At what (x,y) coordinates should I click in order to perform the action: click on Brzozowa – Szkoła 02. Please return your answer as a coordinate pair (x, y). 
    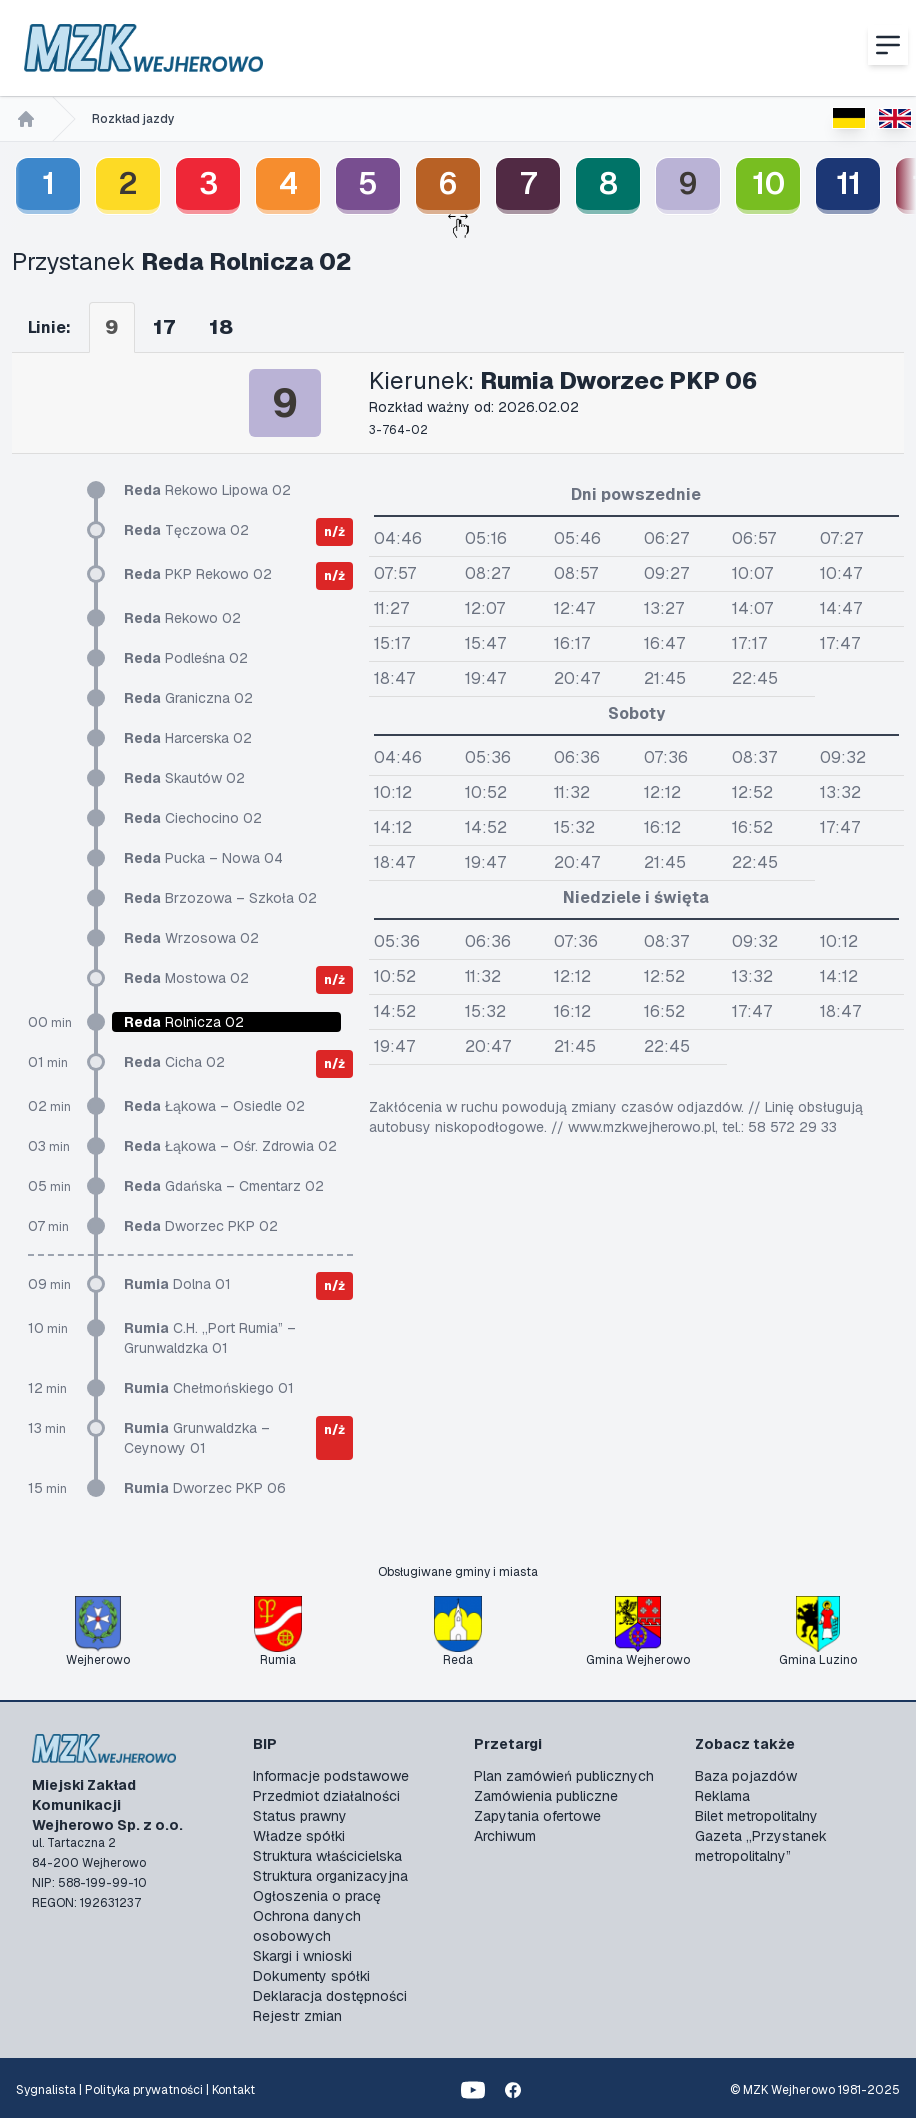
    Looking at the image, I should click on (220, 898).